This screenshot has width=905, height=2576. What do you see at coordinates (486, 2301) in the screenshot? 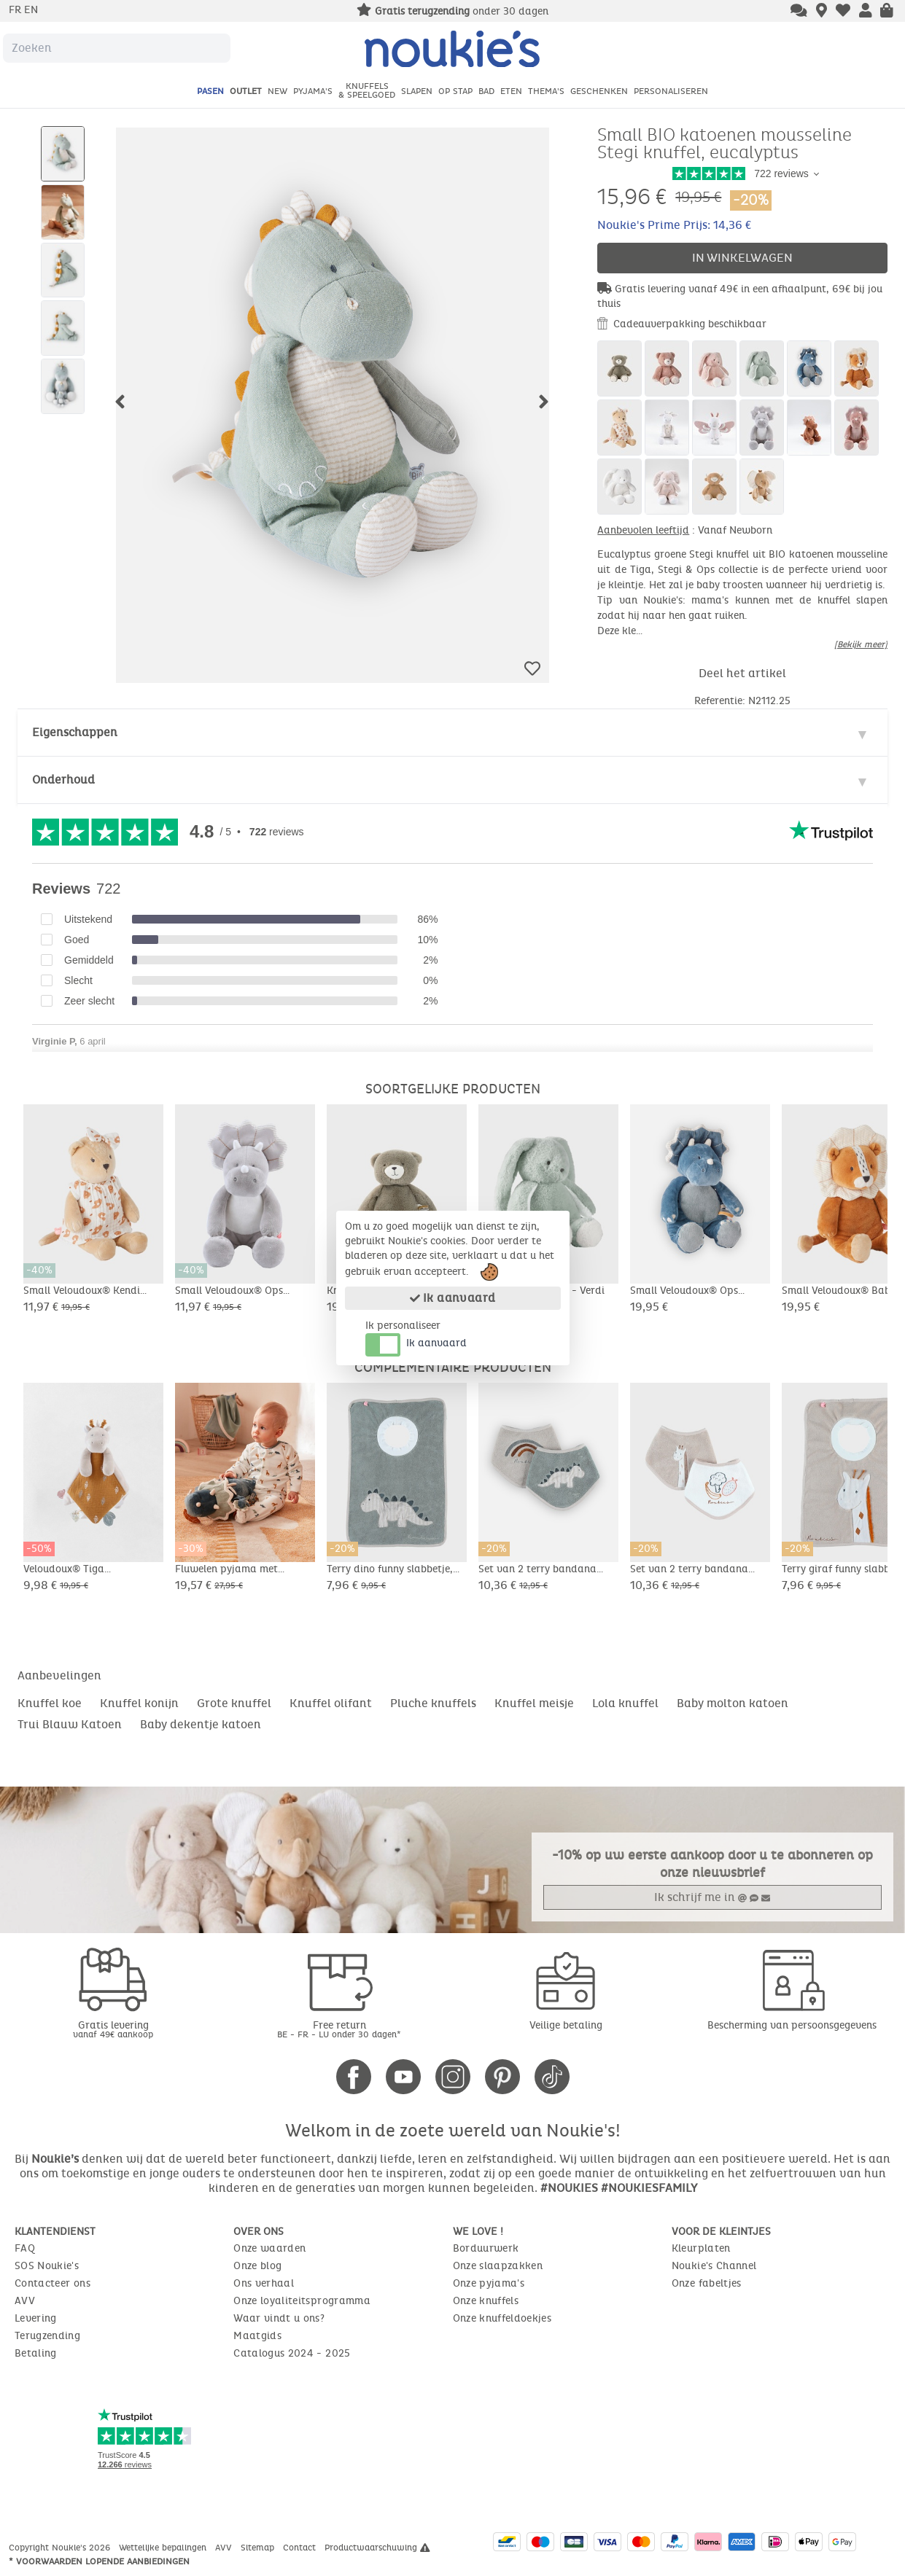
I see `Onze knuffels` at bounding box center [486, 2301].